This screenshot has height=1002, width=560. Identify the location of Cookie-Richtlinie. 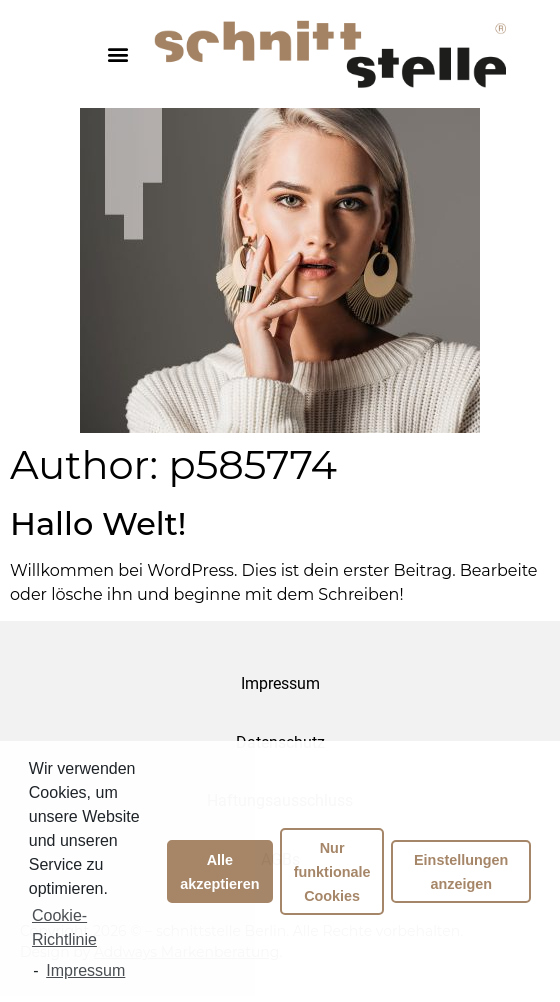
(64, 927).